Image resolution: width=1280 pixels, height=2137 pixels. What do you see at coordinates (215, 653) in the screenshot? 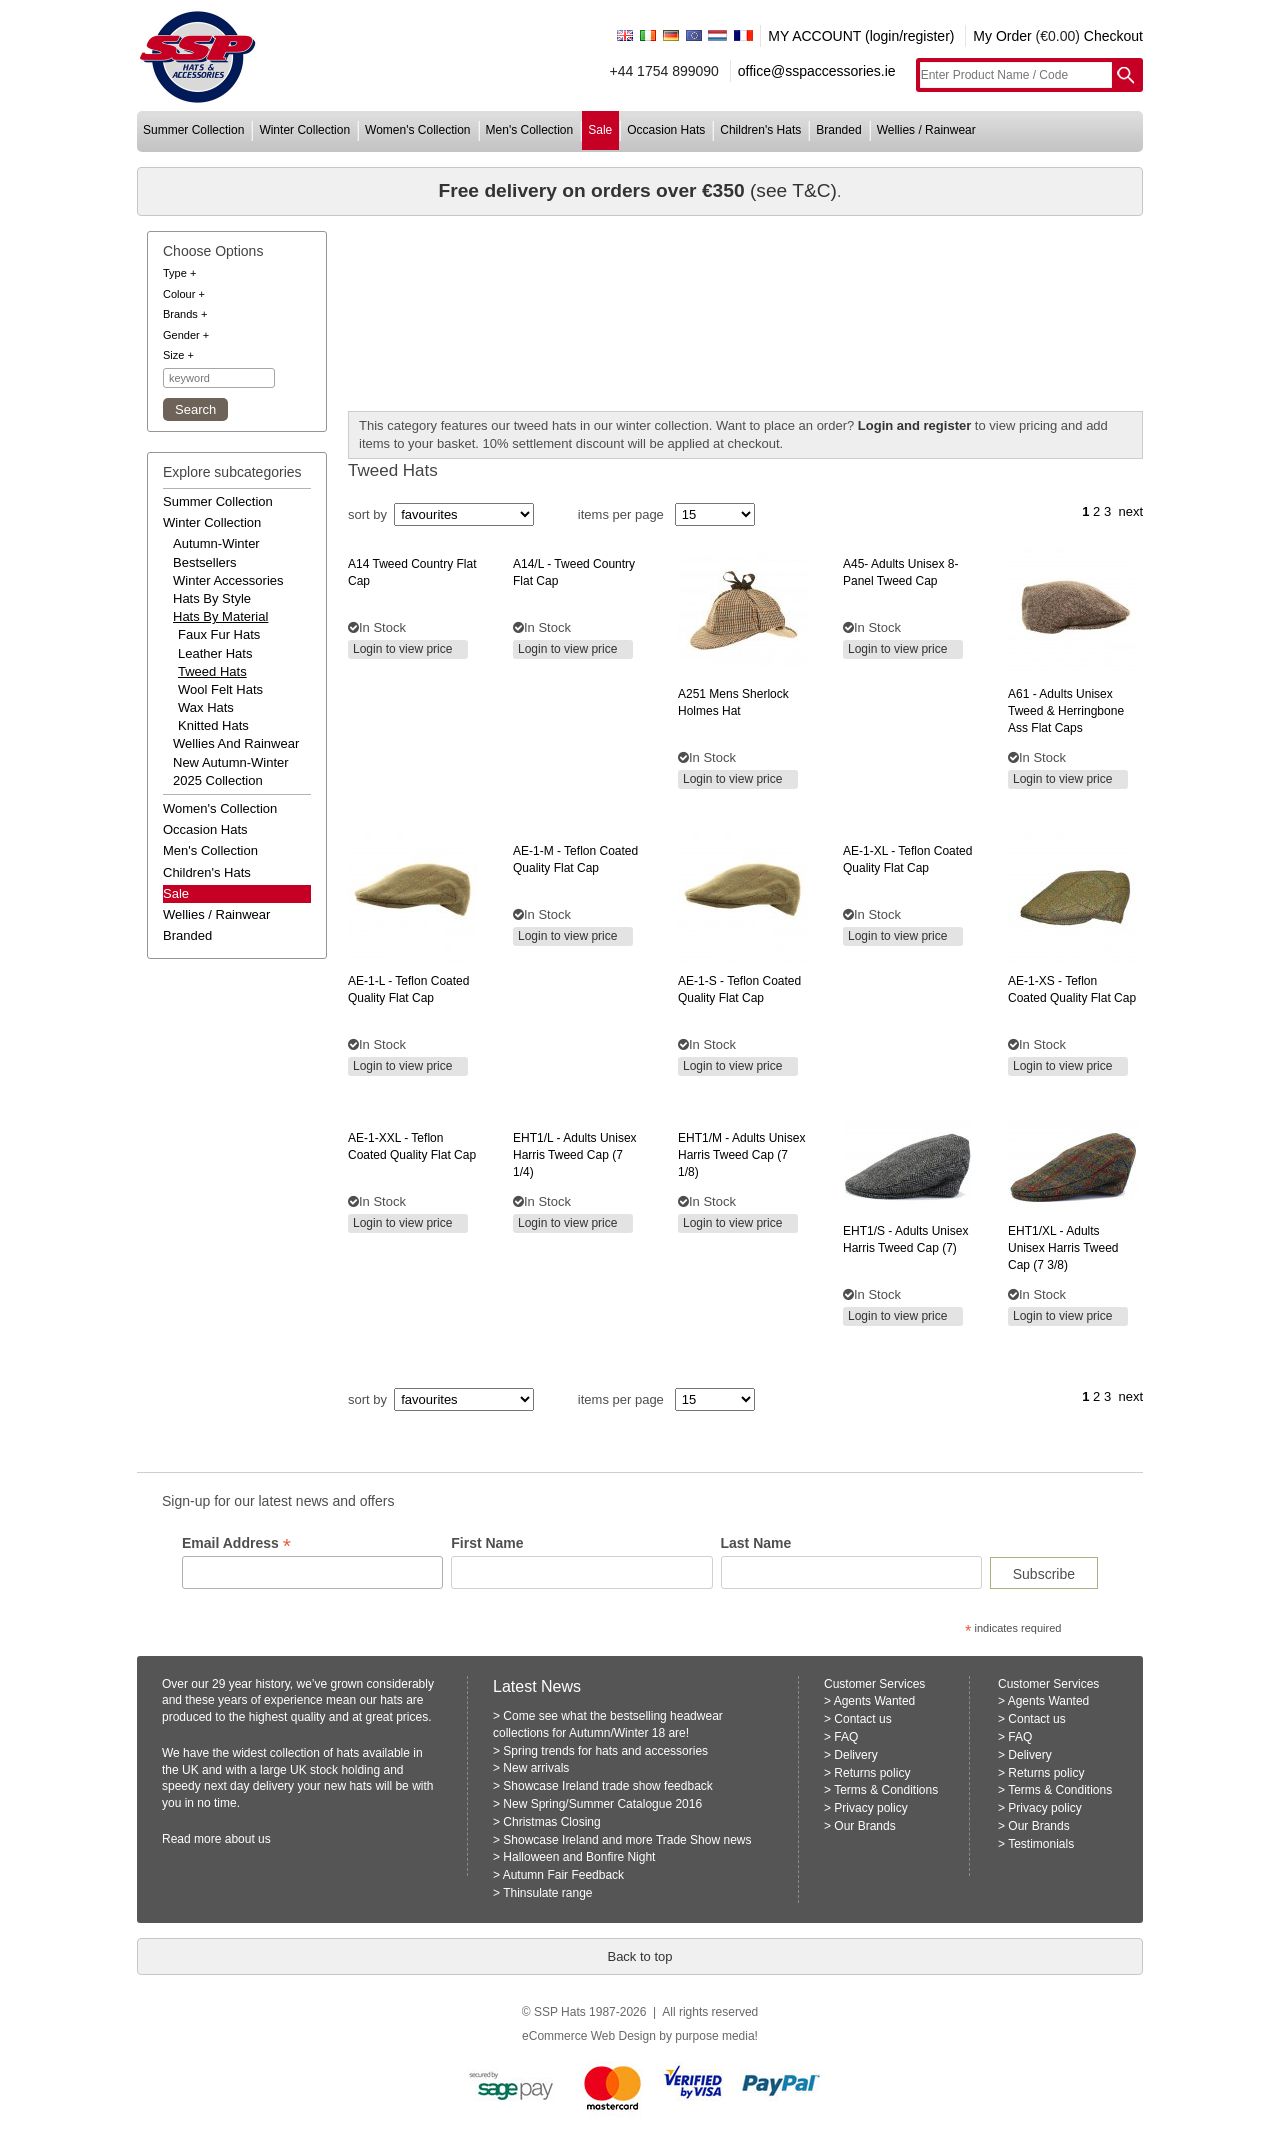
I see `Leather Hats` at bounding box center [215, 653].